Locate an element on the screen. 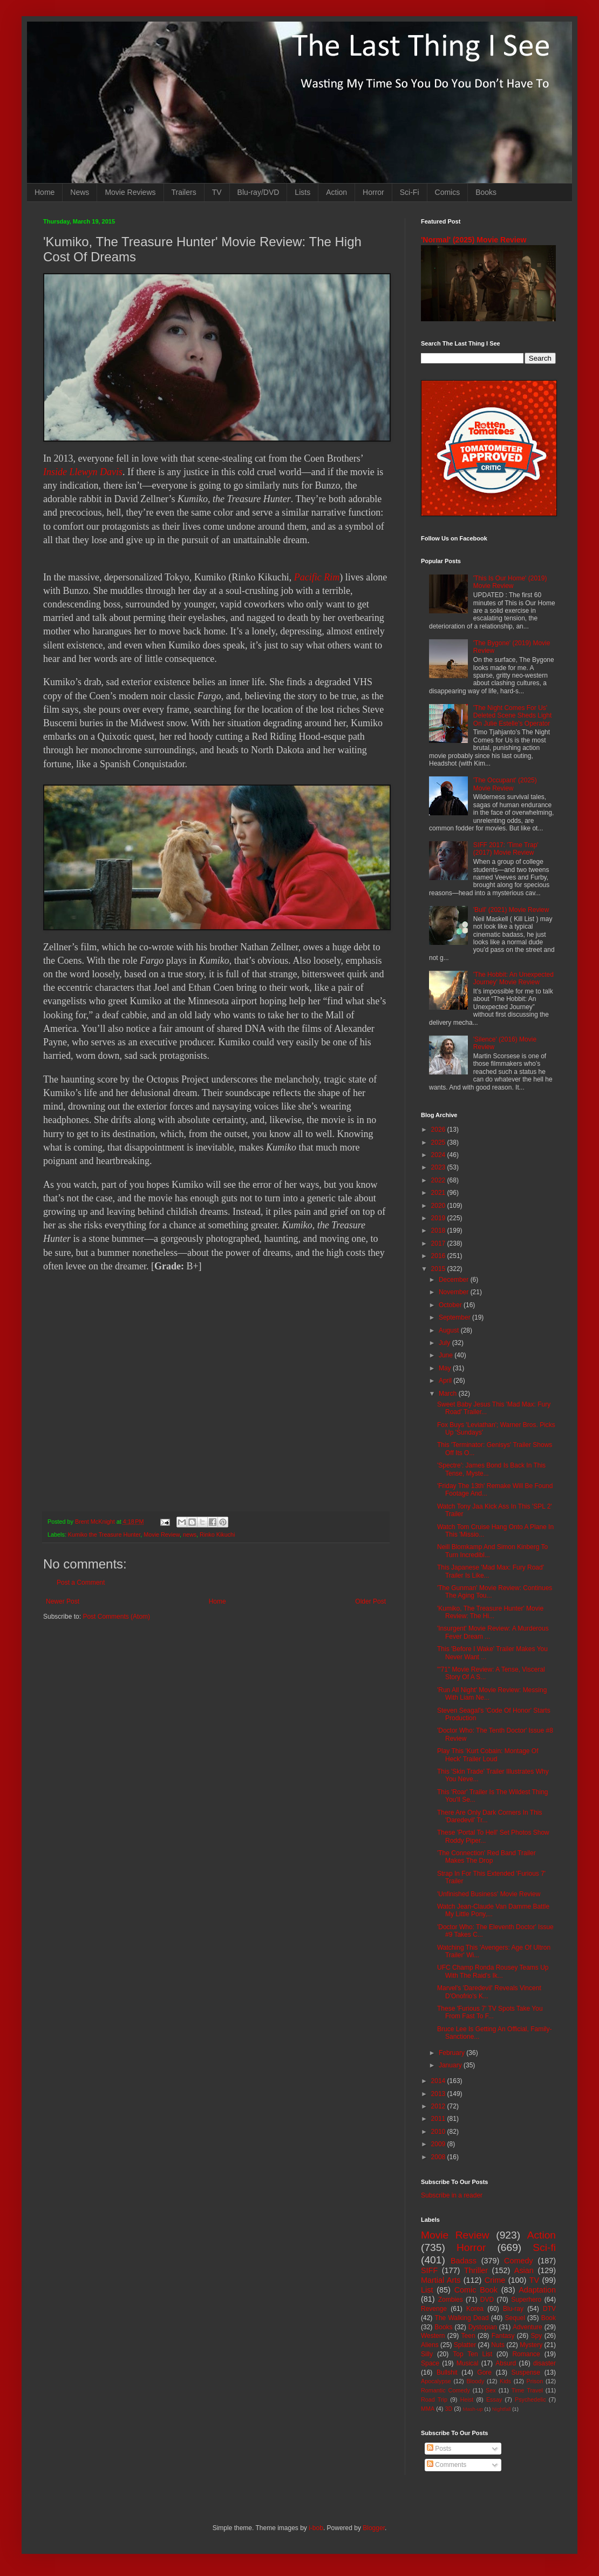 The width and height of the screenshot is (599, 2576). 2024 is located at coordinates (439, 1155).